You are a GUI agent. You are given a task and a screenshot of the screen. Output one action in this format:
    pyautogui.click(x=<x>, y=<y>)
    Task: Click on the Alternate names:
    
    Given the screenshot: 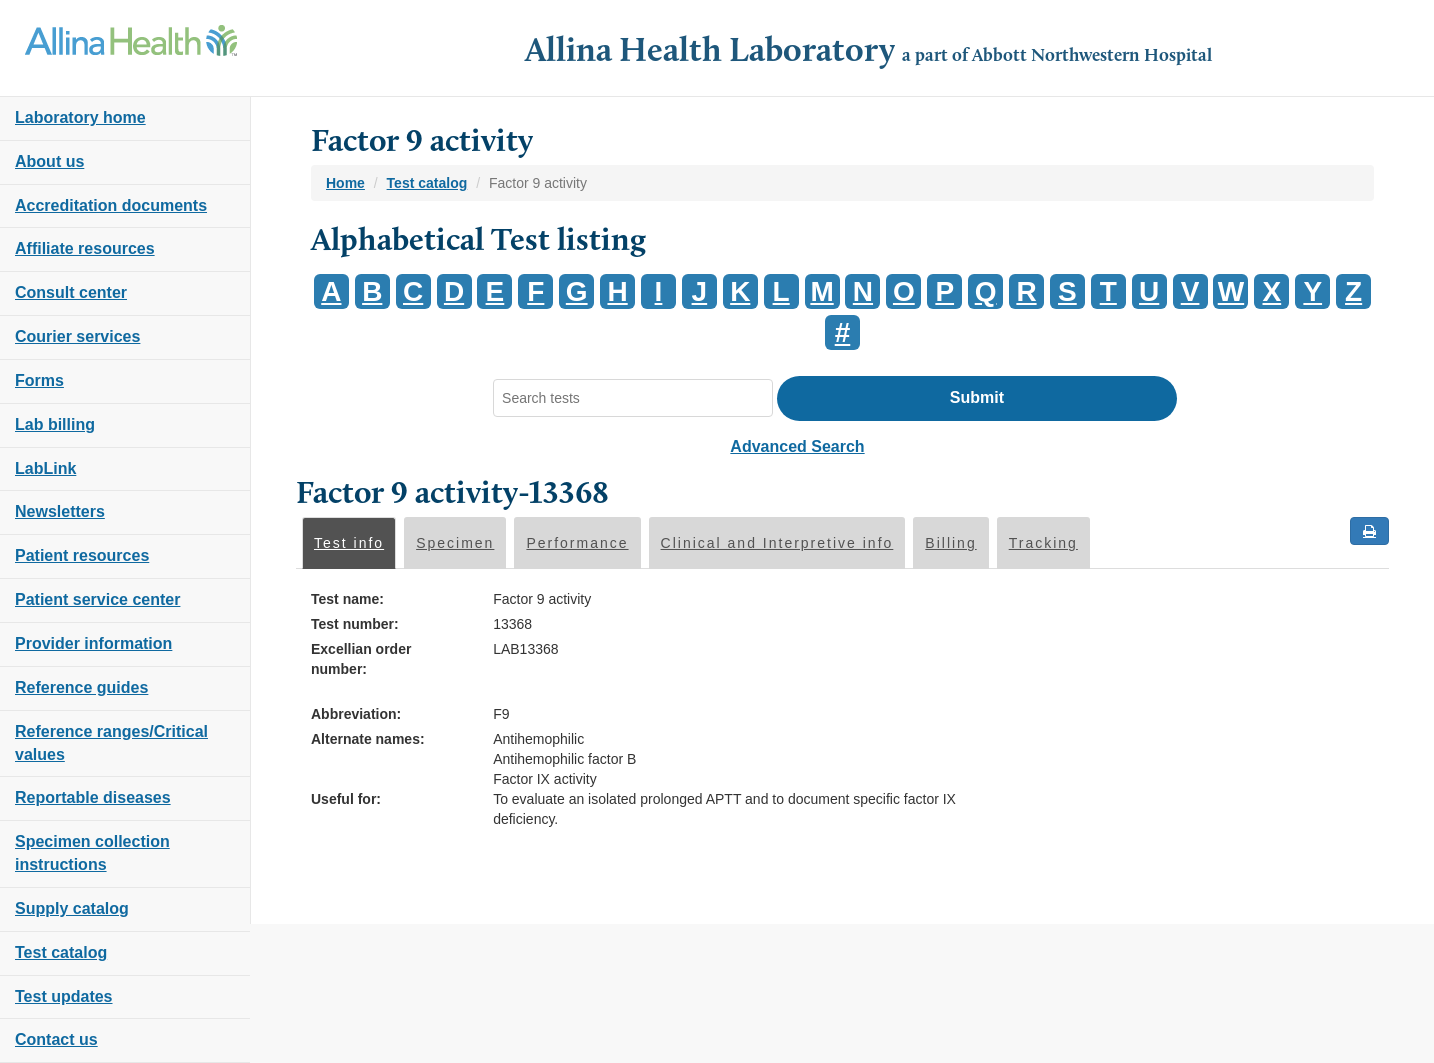 What is the action you would take?
    pyautogui.click(x=368, y=739)
    